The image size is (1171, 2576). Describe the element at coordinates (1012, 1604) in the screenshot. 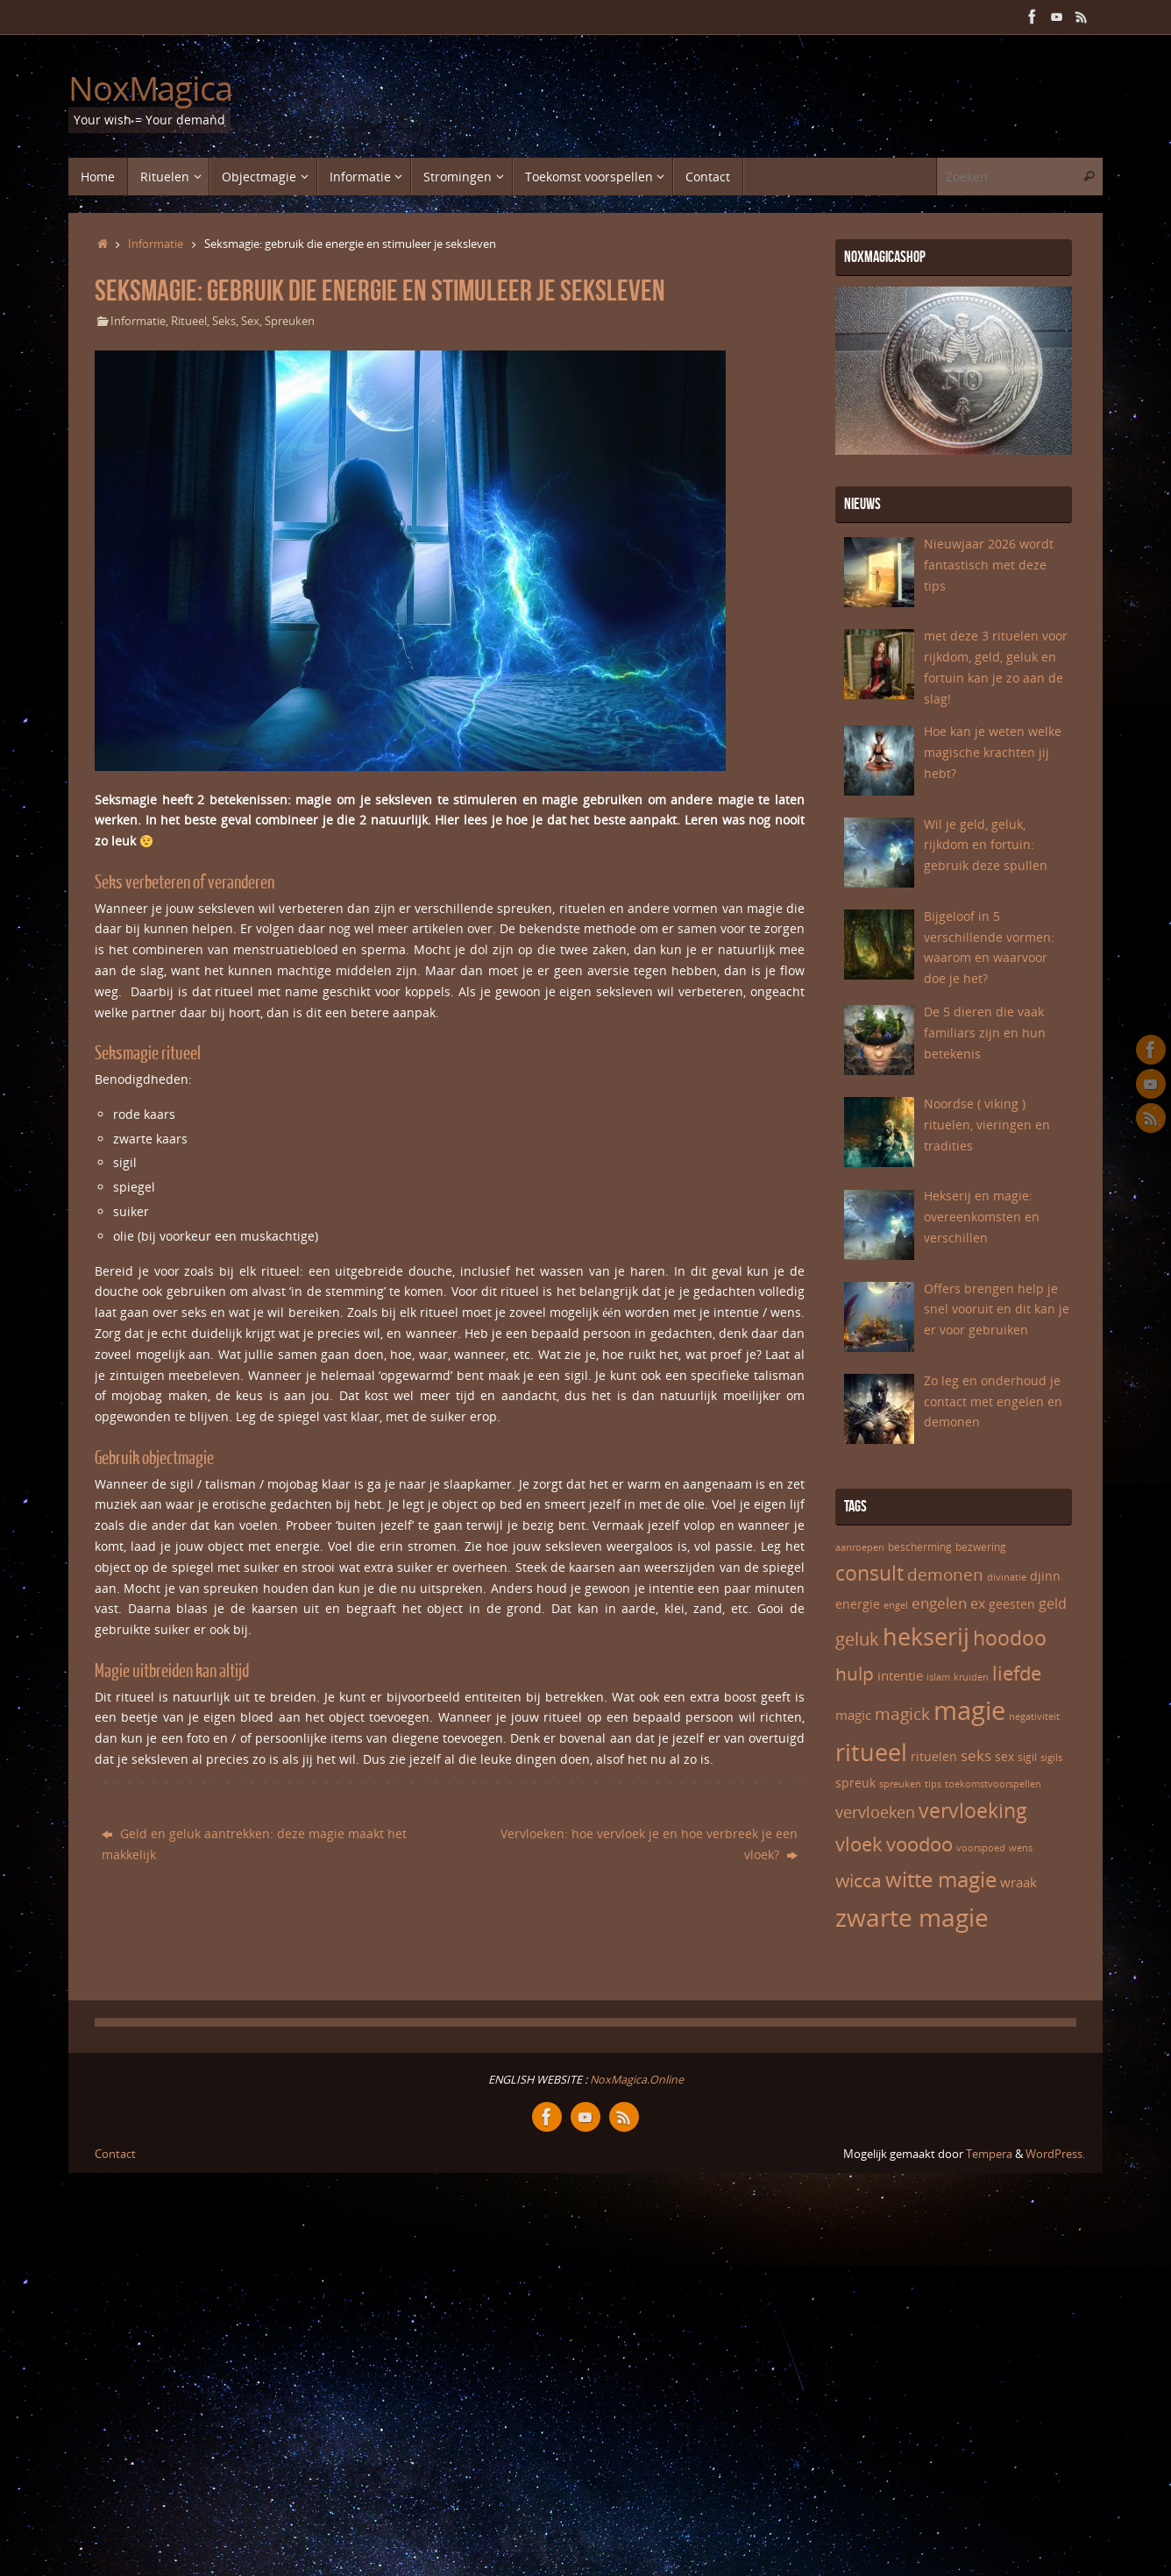

I see `geesten [geesten (7 items)]` at that location.